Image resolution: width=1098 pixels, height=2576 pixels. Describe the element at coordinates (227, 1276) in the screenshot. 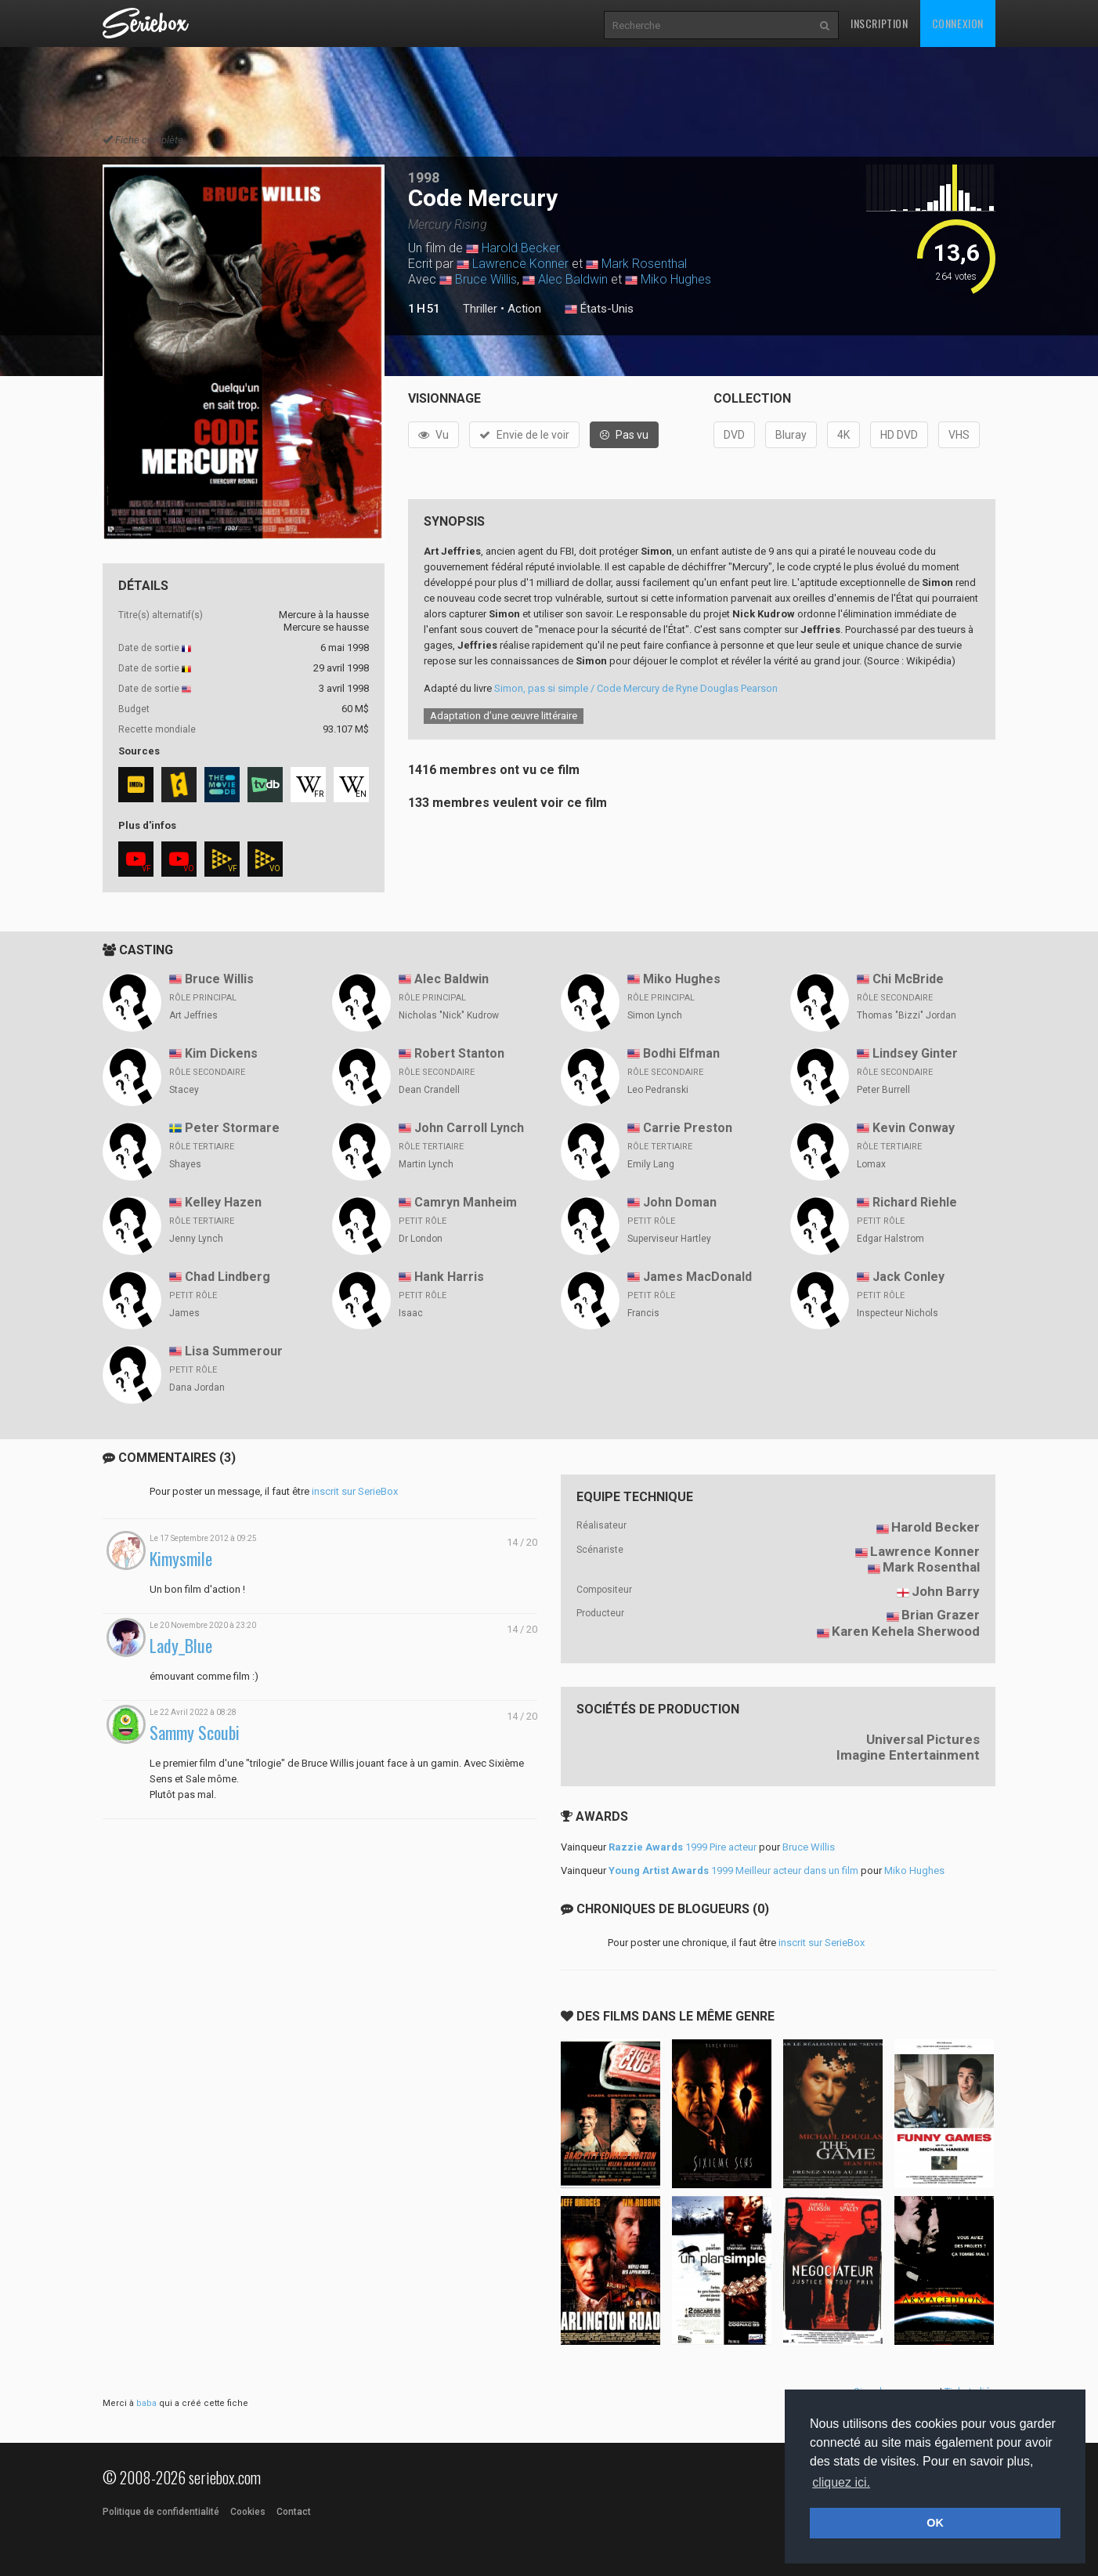

I see `Chad Lindberg` at that location.